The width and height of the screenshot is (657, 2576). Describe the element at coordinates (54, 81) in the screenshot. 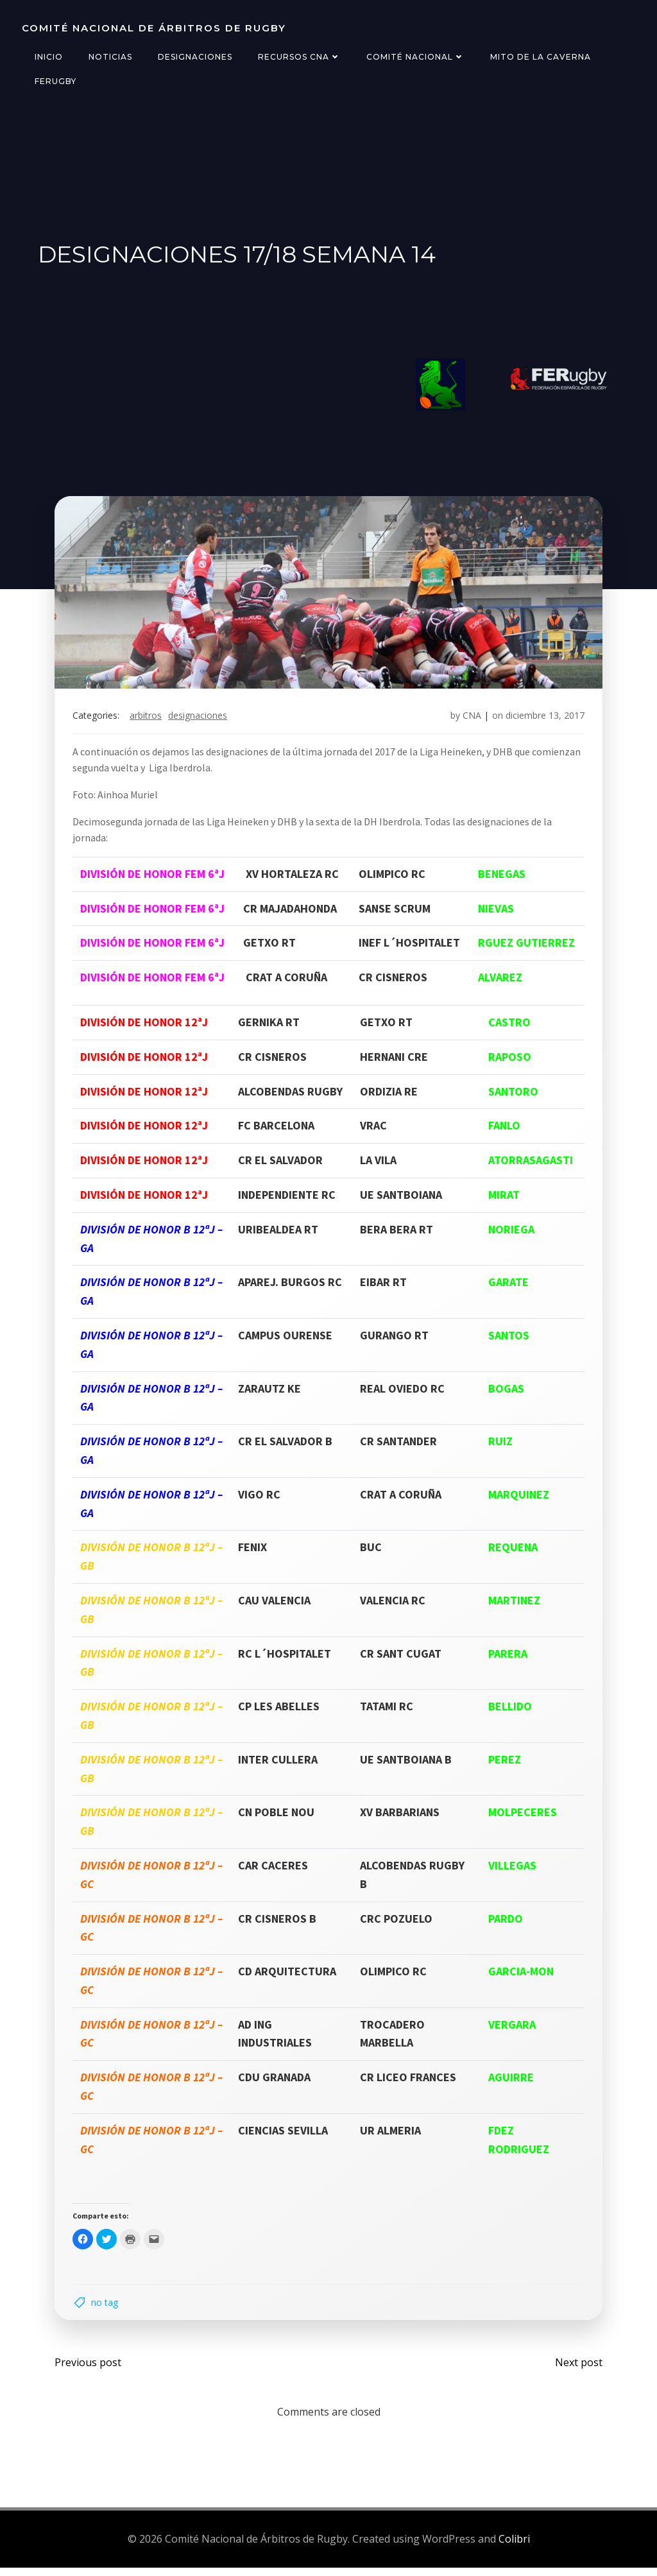

I see `FERugby` at that location.